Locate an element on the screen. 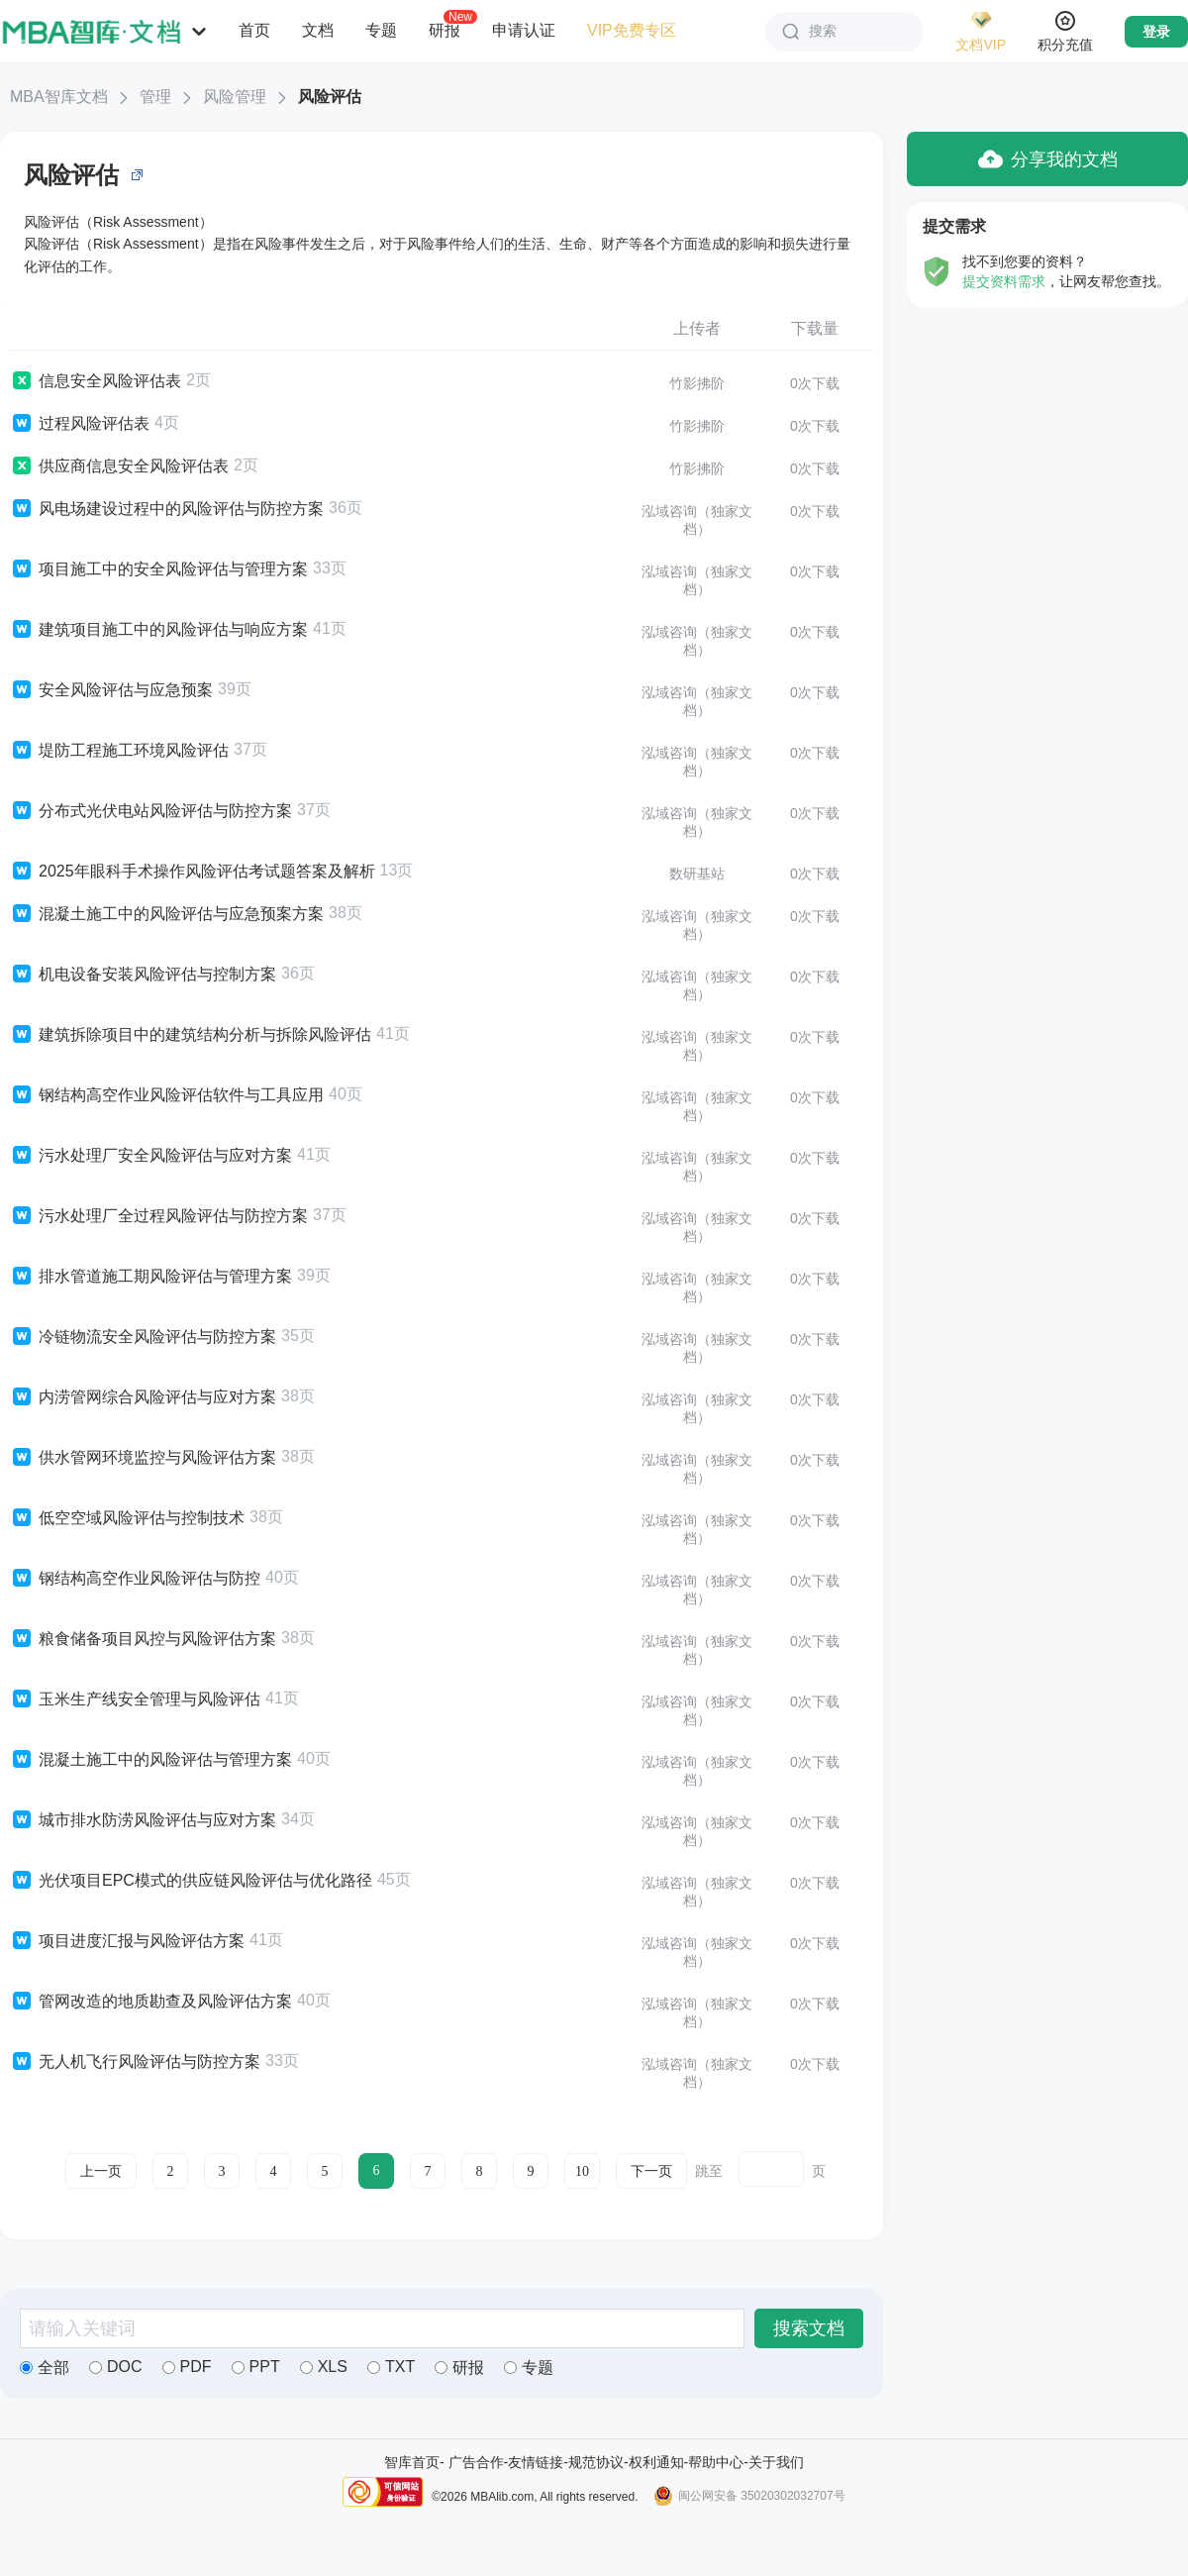 The width and height of the screenshot is (1188, 2576). 权利通知 is located at coordinates (656, 2462).